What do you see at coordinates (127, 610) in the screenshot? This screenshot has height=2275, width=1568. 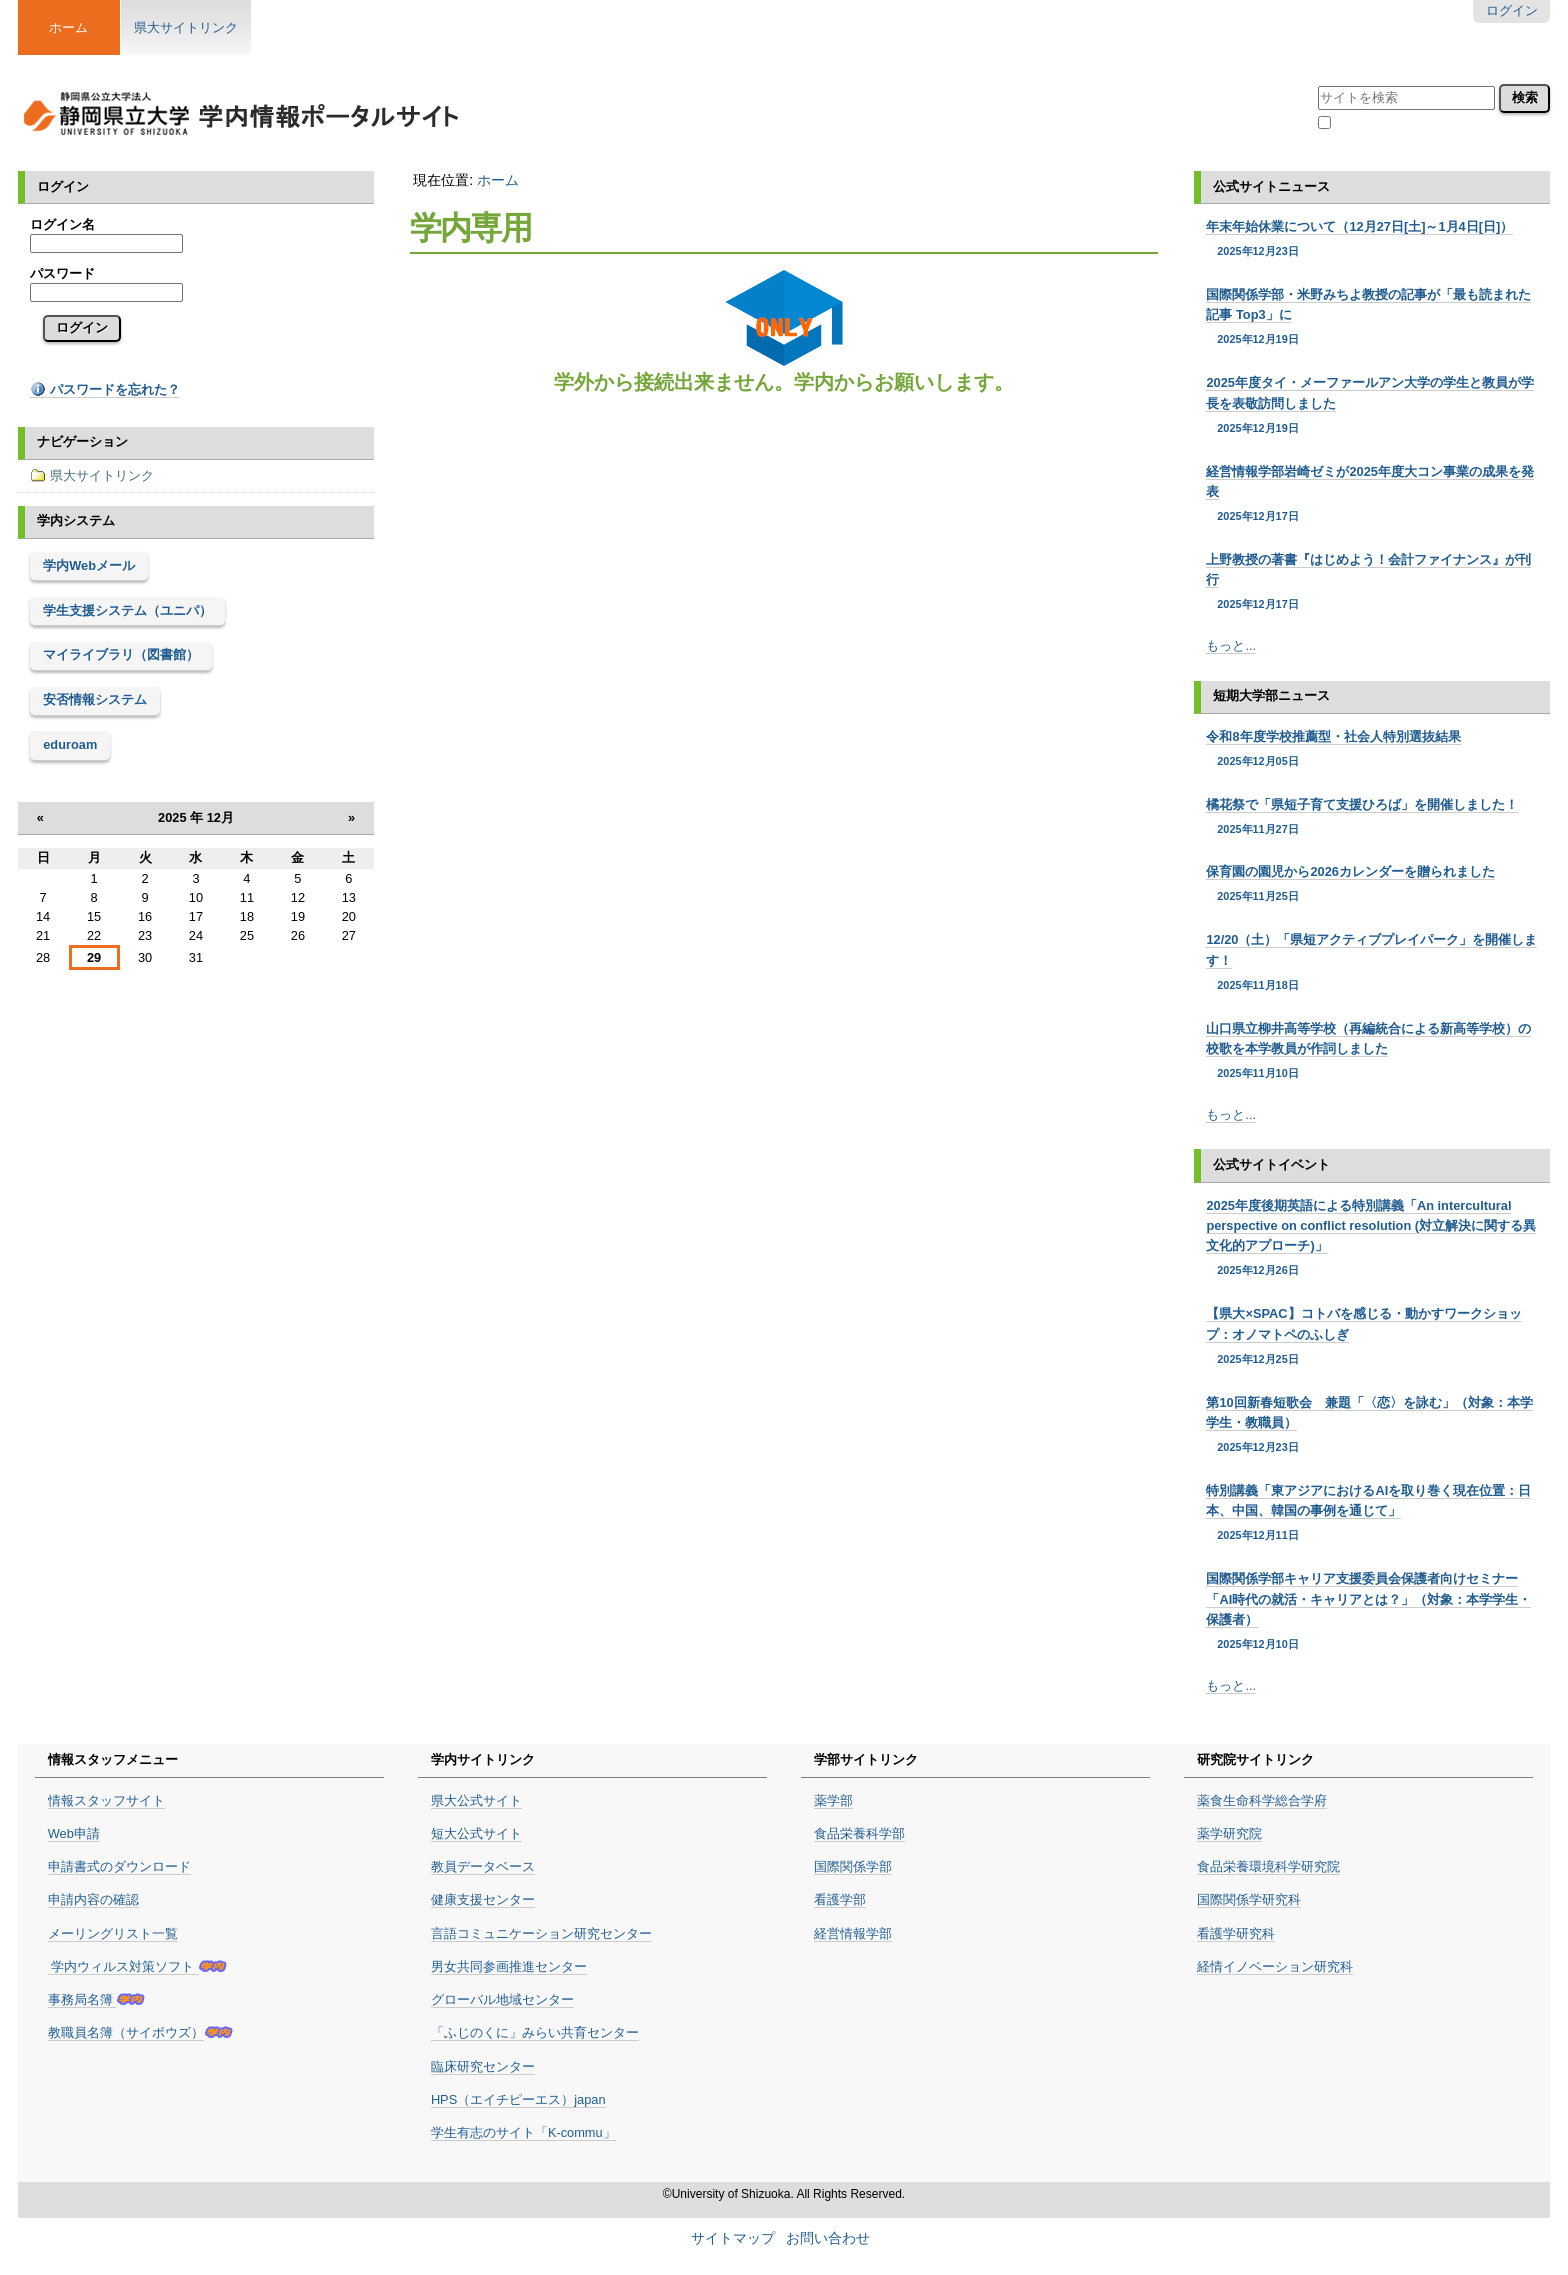 I see `学生支援システム（ユニパ）` at bounding box center [127, 610].